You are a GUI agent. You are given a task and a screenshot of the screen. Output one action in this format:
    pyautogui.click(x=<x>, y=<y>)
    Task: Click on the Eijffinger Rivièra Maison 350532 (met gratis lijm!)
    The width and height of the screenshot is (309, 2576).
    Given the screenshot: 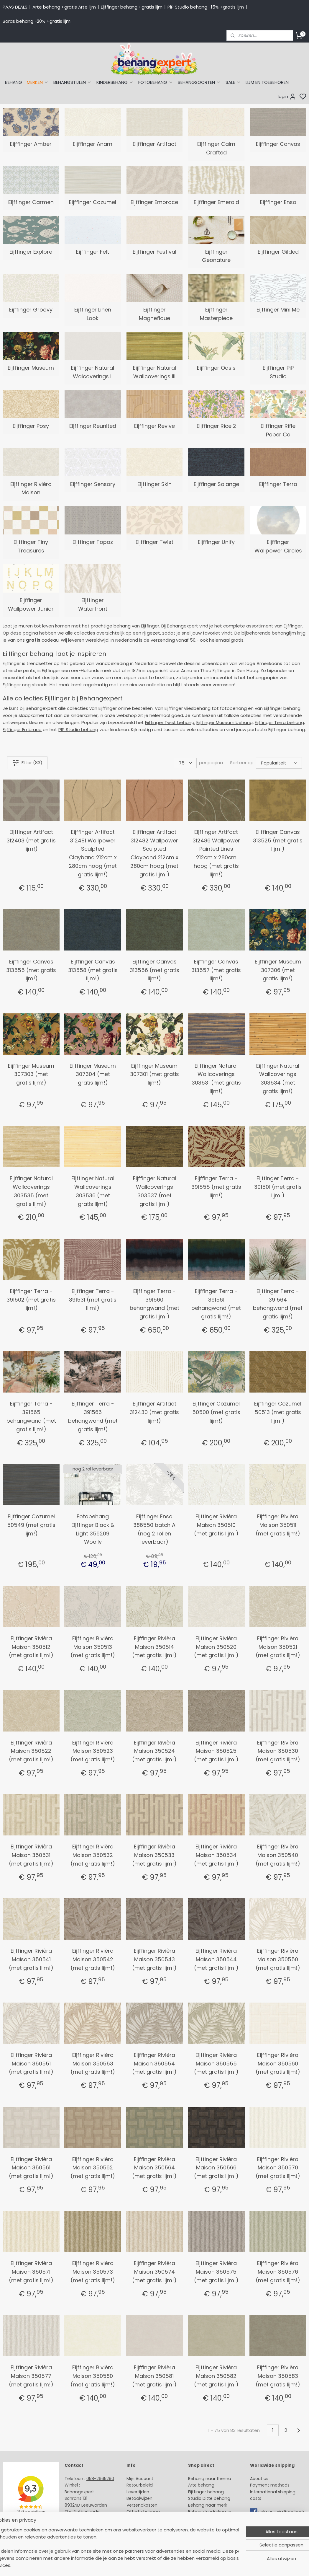 What is the action you would take?
    pyautogui.click(x=92, y=1855)
    